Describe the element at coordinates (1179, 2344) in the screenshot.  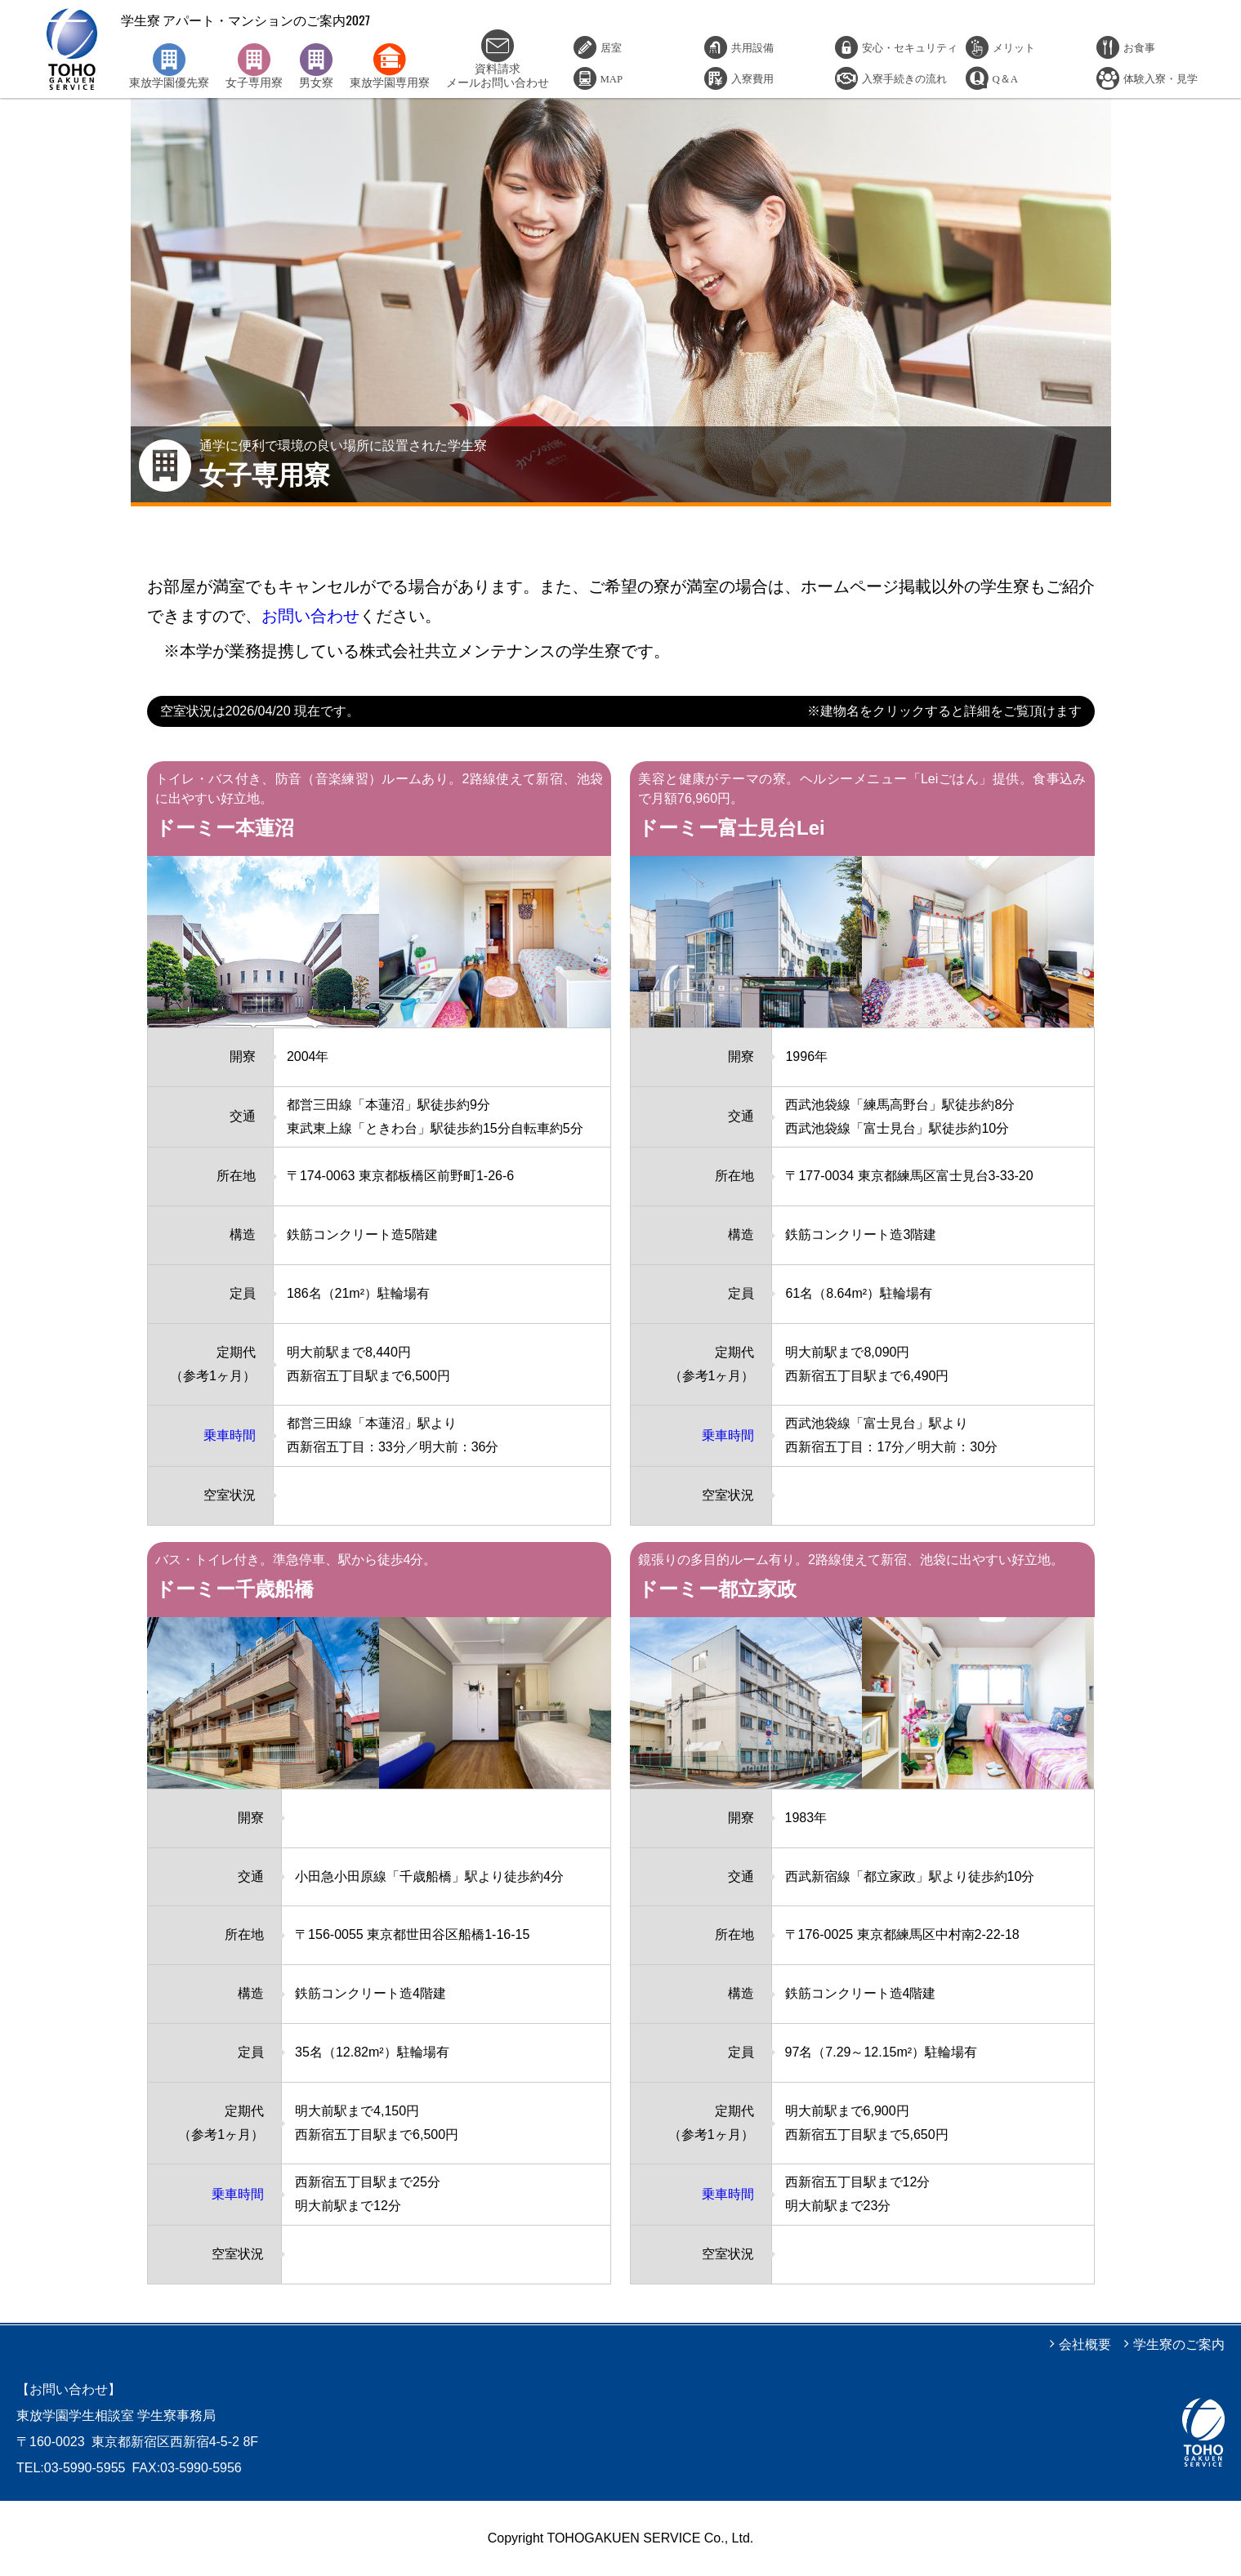
I see `学生寮のご案内` at that location.